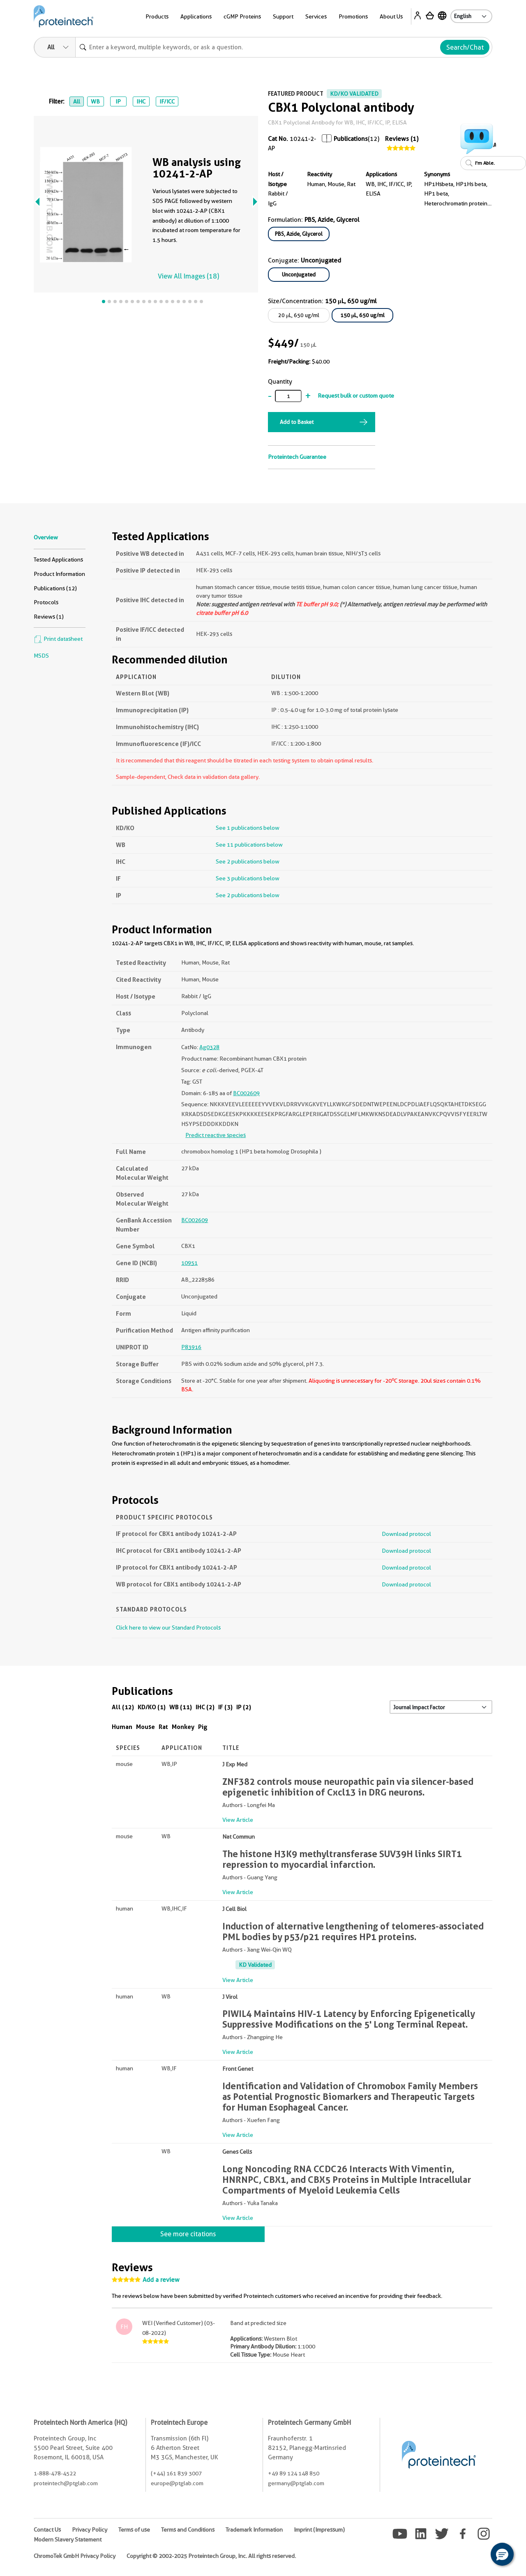 This screenshot has width=526, height=2576. What do you see at coordinates (211, 2556) in the screenshot?
I see `Copyright © 2002-2025 Proteintech Group, Inc. All rights reserved.` at bounding box center [211, 2556].